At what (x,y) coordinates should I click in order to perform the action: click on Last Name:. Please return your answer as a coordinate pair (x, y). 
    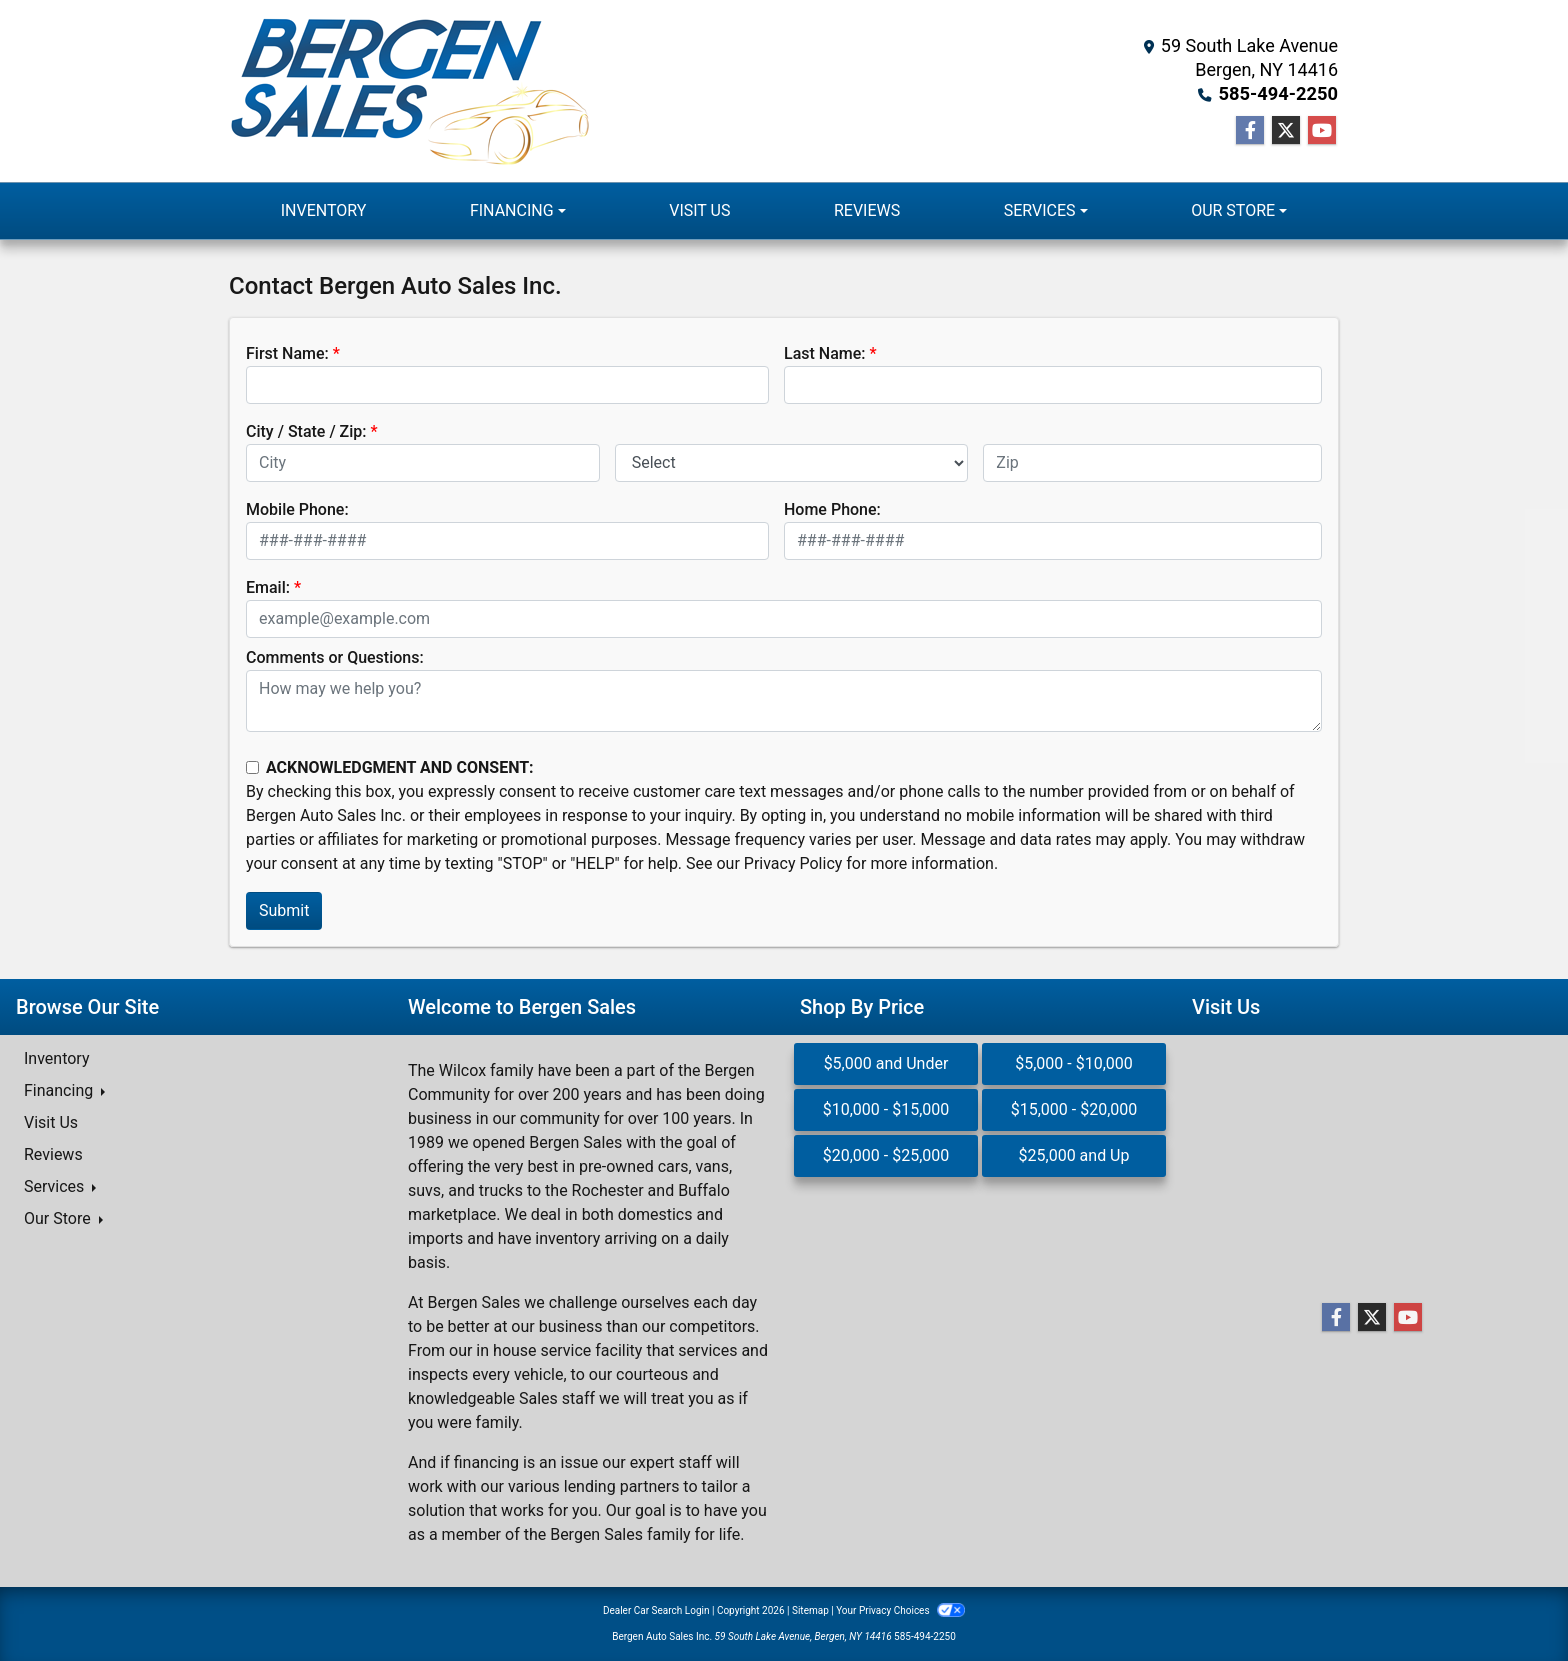
    Looking at the image, I should click on (825, 353).